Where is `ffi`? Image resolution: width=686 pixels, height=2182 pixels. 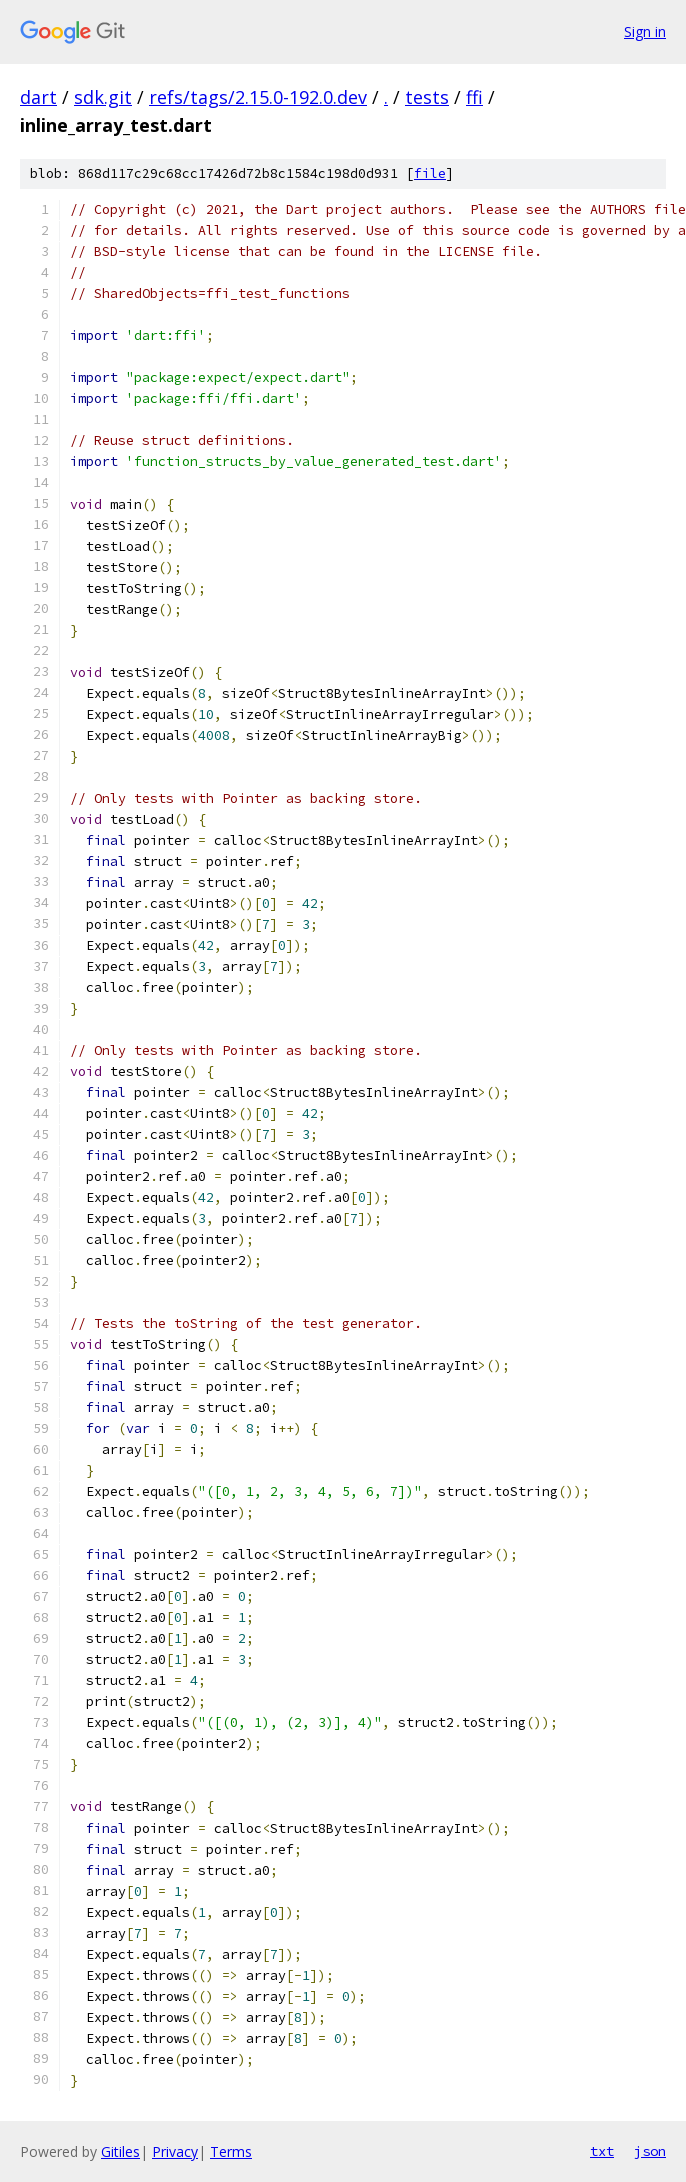
ffi is located at coordinates (474, 97).